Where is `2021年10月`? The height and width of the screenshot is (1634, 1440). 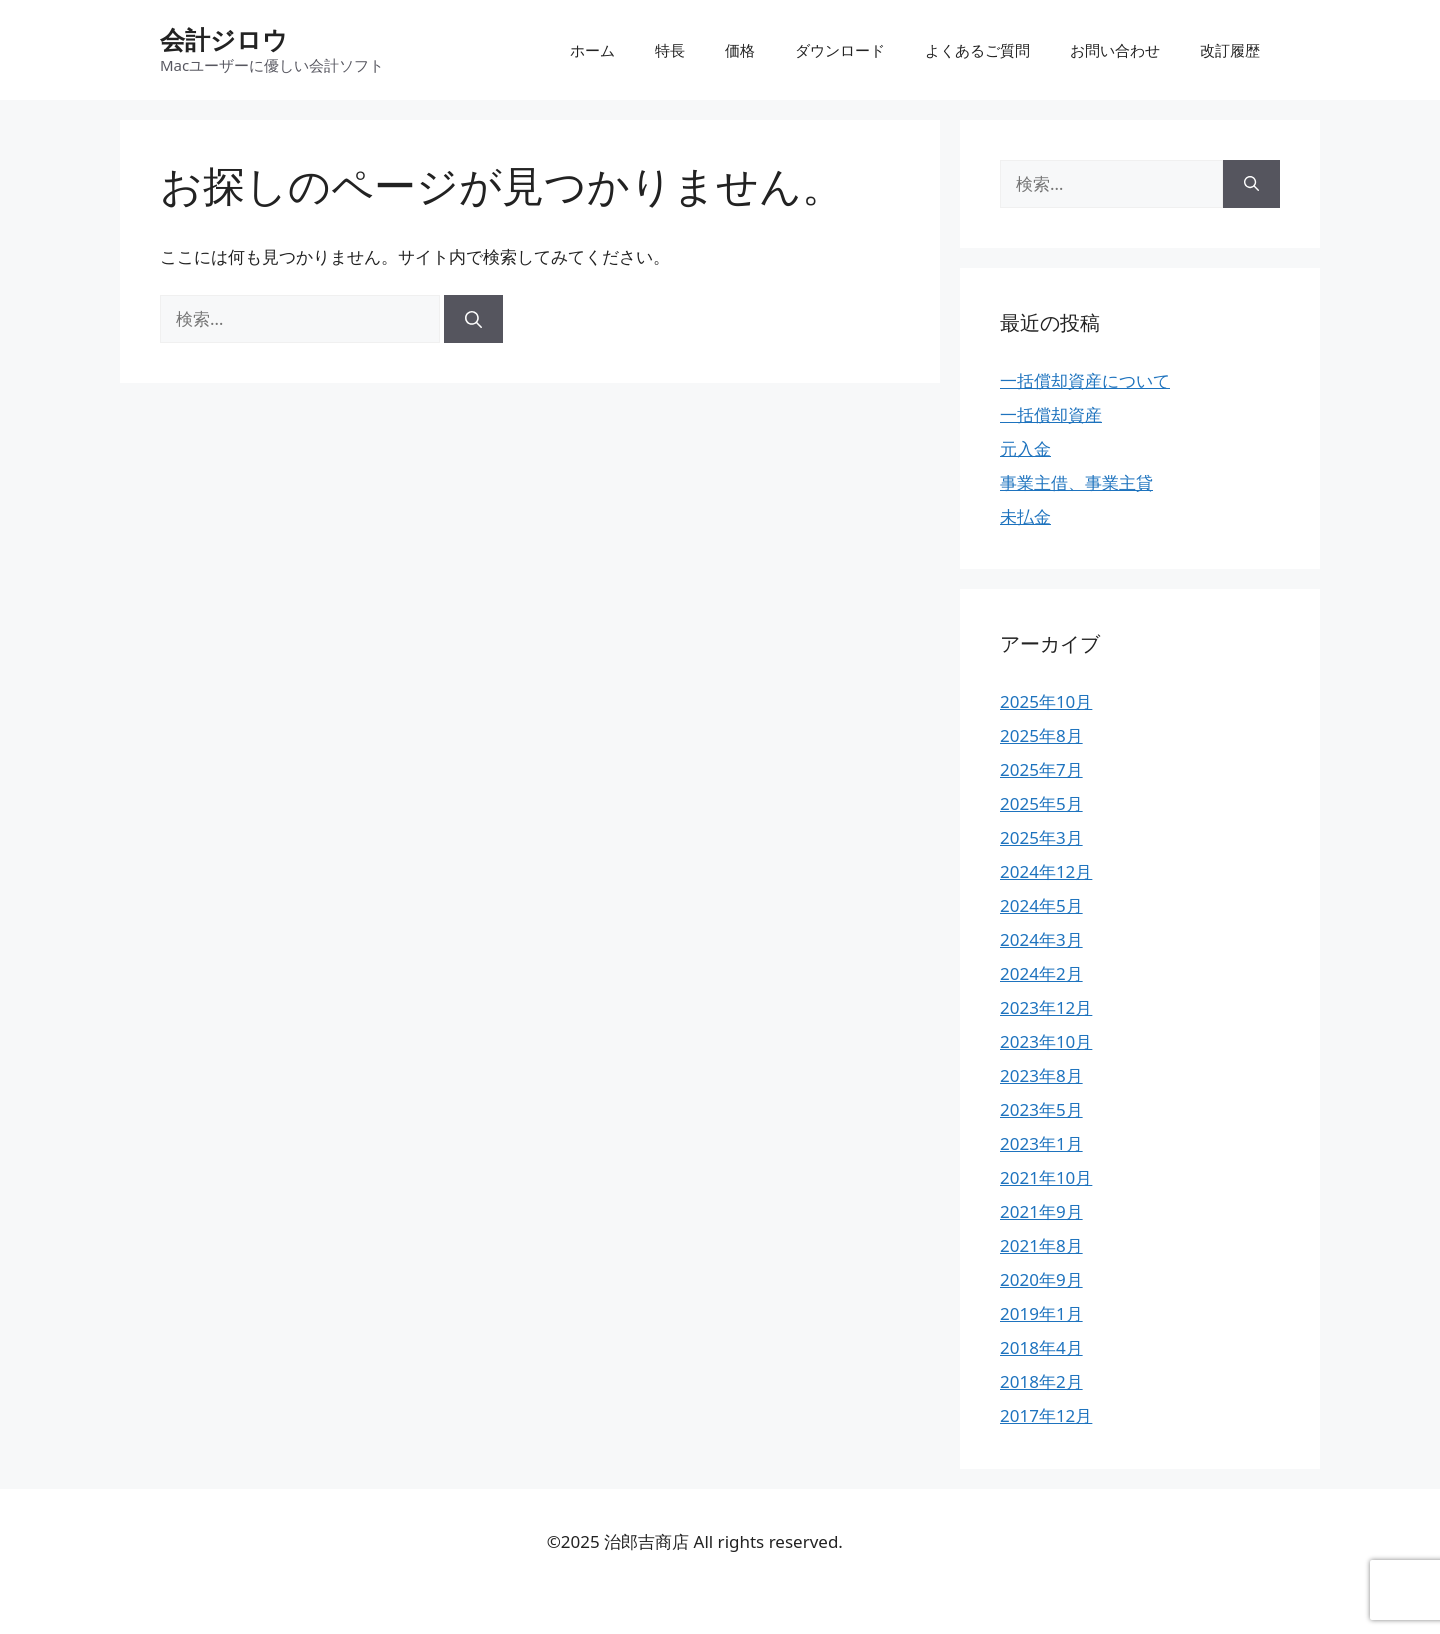
2021年10月 is located at coordinates (1046, 1177).